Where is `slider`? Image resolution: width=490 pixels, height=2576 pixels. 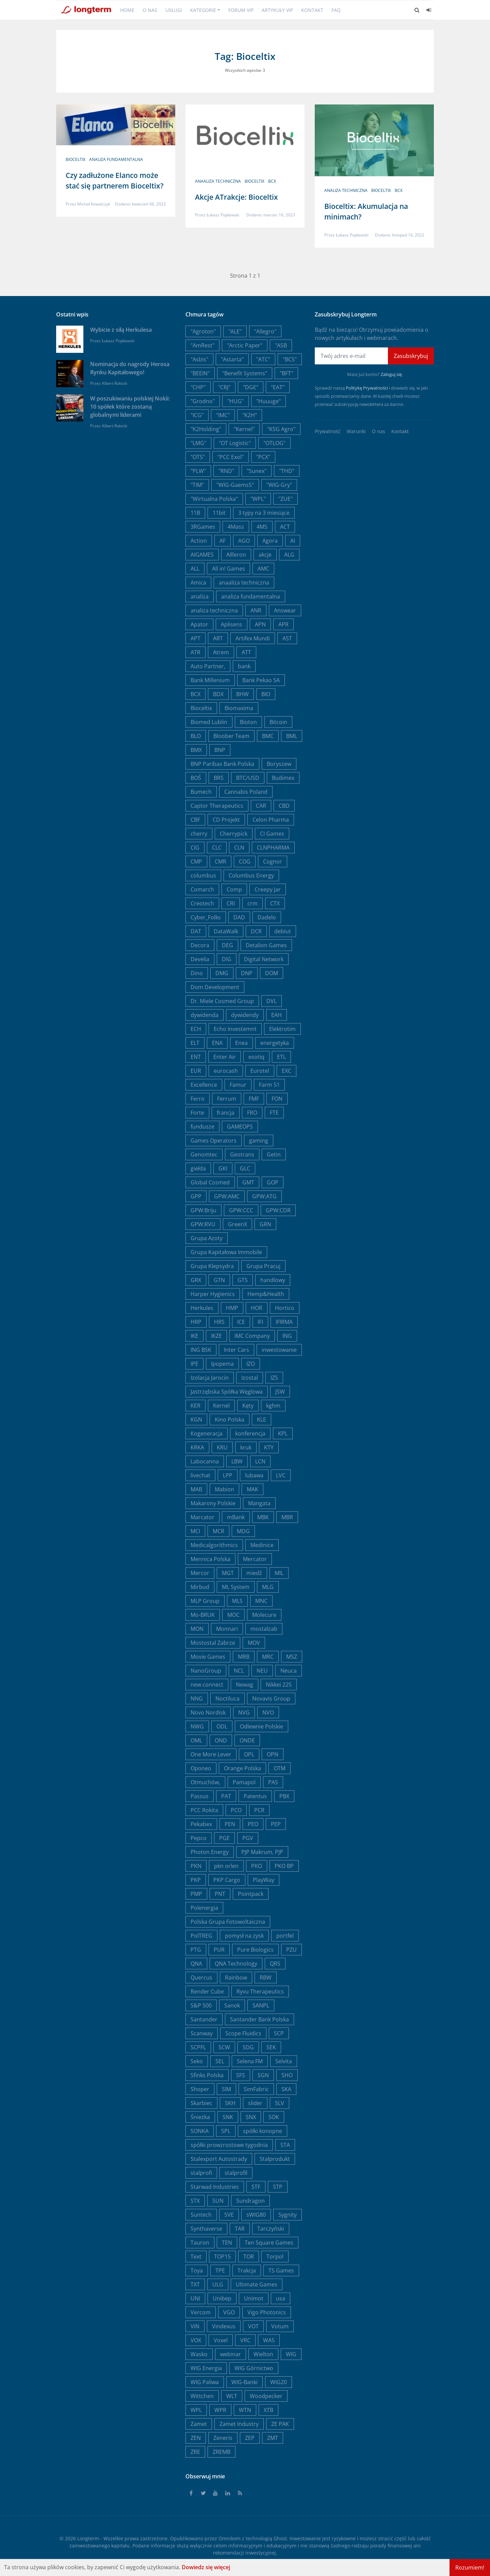
slider is located at coordinates (255, 2103).